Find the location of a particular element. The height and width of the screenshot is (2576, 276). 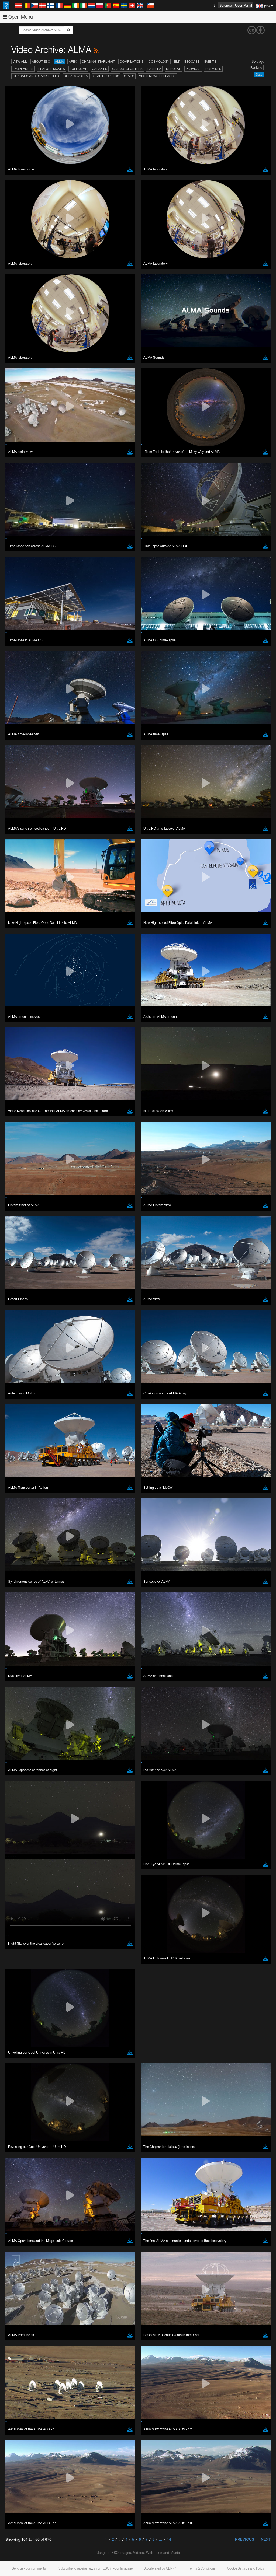

Chrome is located at coordinates (22, 733).